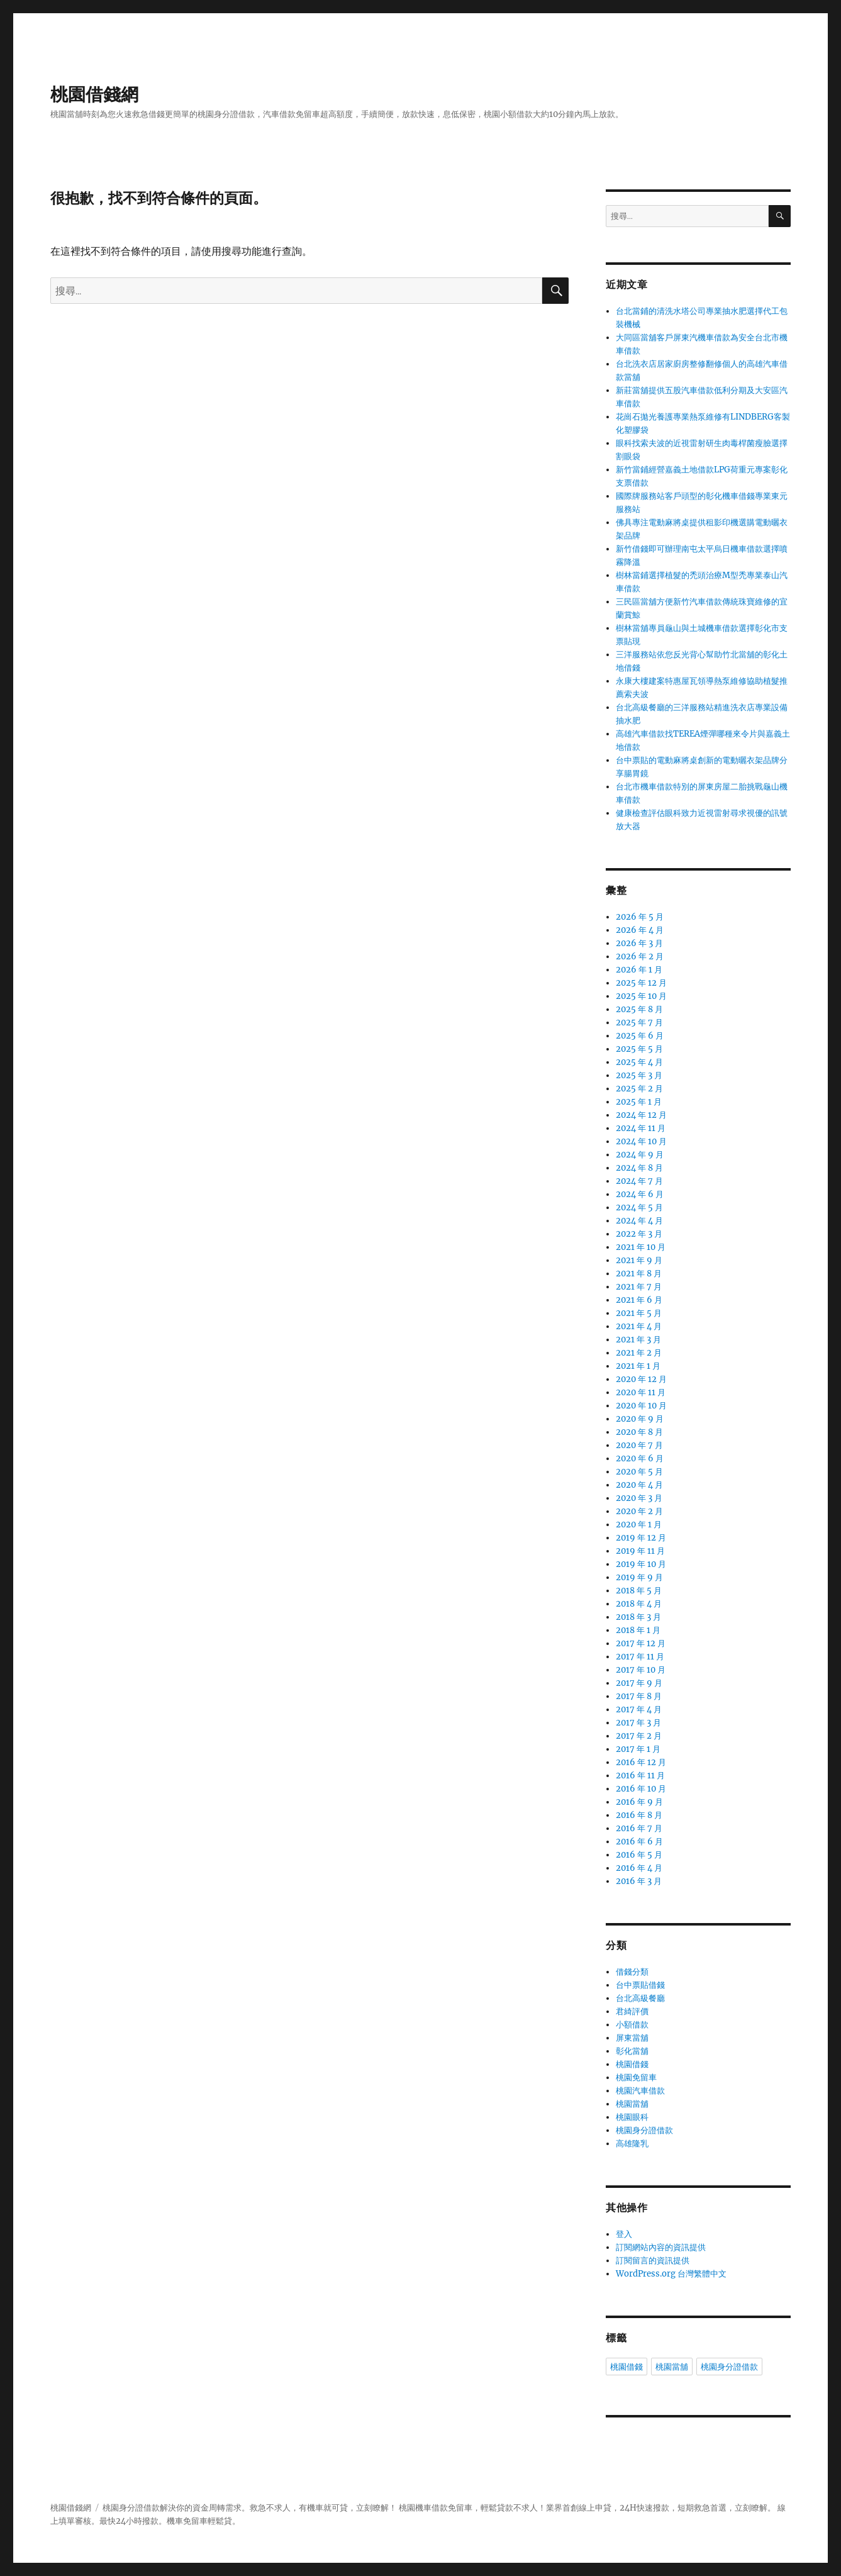  I want to click on 2016 年 12 月, so click(641, 1762).